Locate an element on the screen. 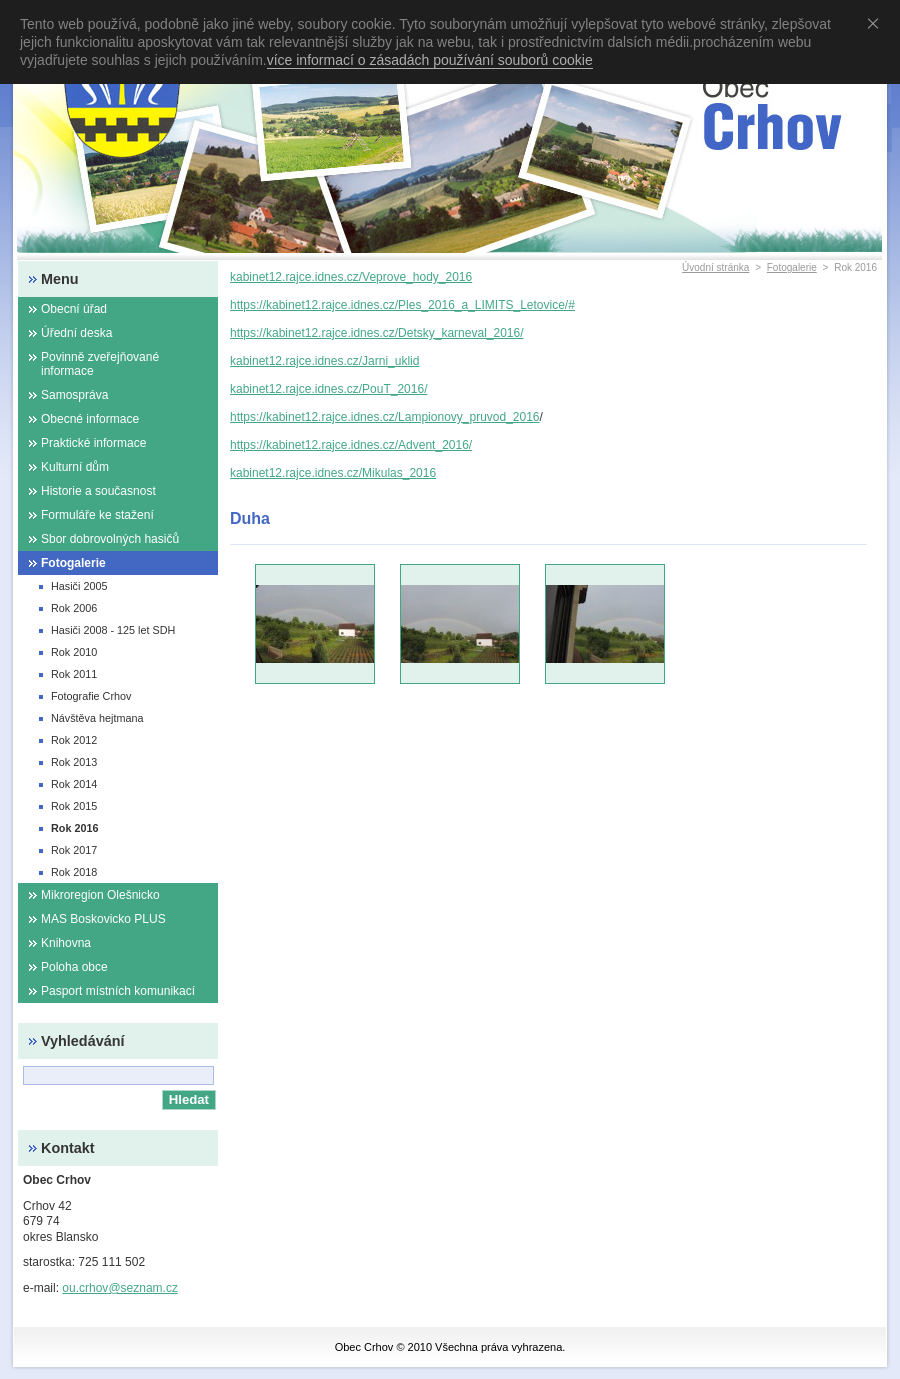 This screenshot has width=900, height=1379. Obecné informace is located at coordinates (90, 419).